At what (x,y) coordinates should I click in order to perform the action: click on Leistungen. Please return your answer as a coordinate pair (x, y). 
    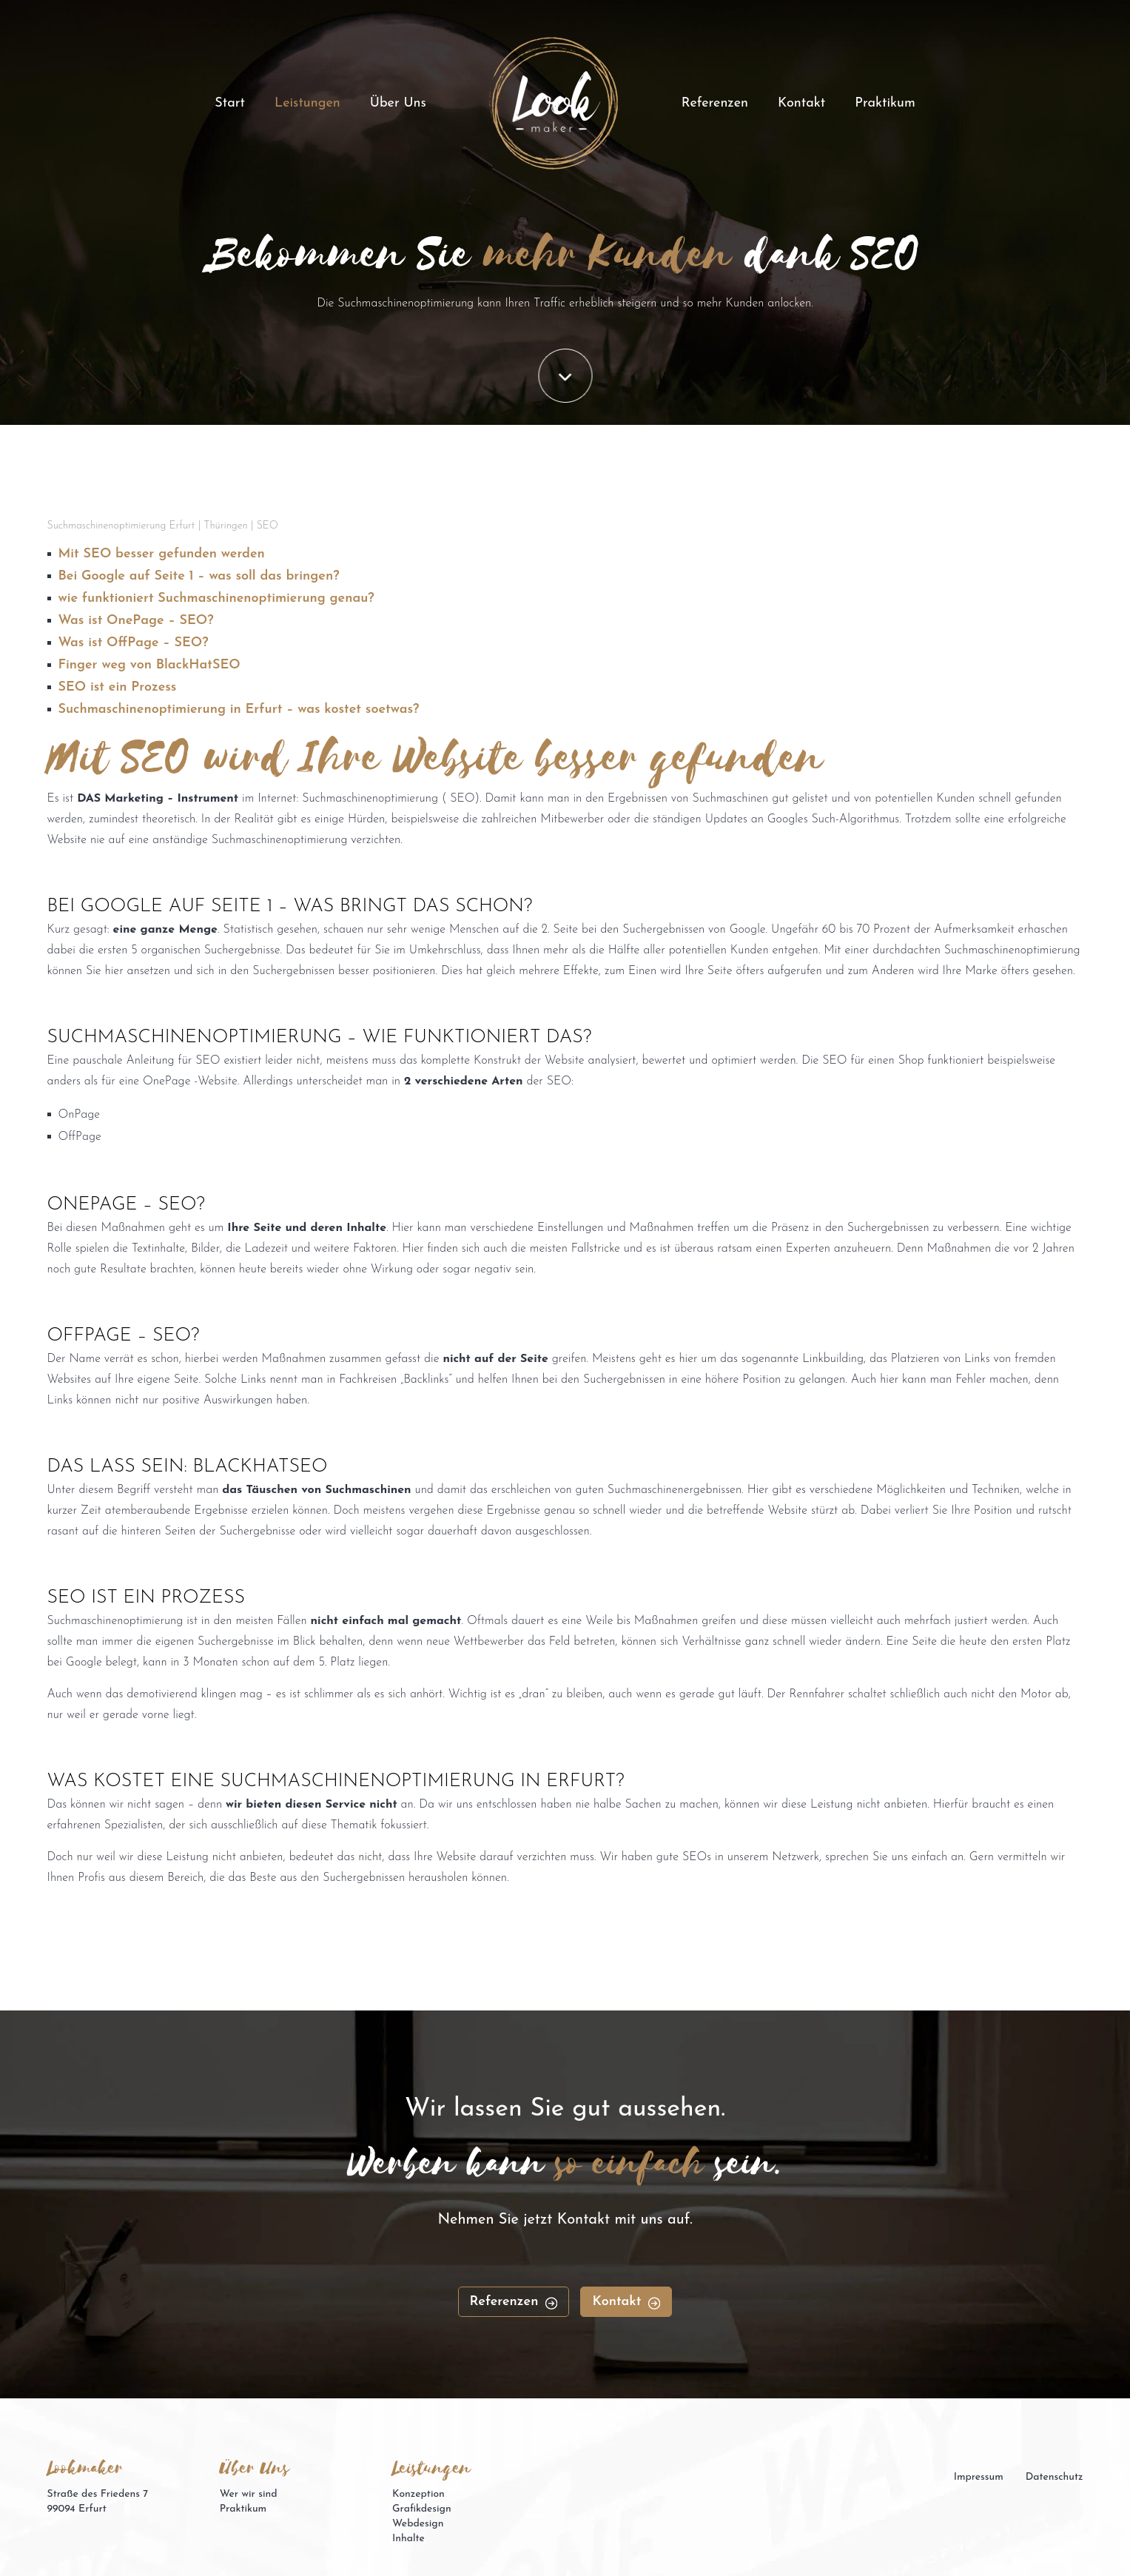
    Looking at the image, I should click on (307, 103).